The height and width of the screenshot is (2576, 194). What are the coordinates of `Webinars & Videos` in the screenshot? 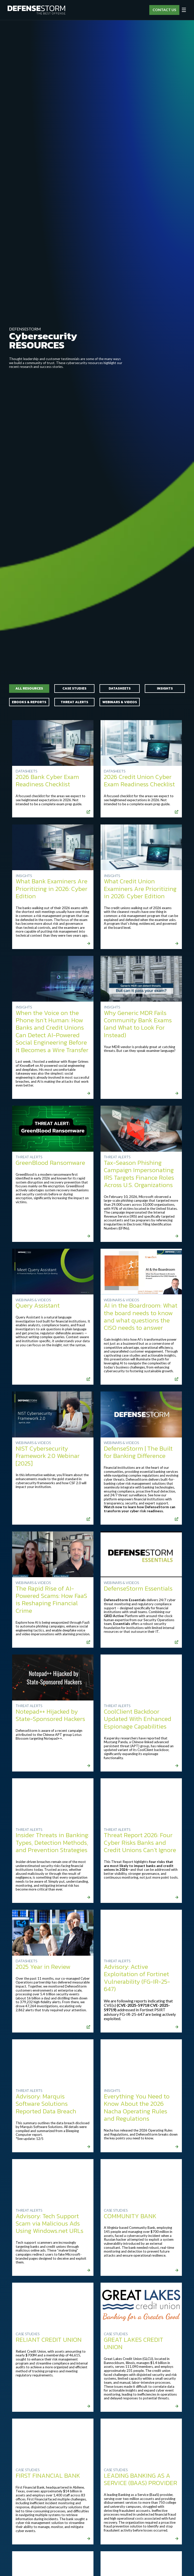 It's located at (119, 702).